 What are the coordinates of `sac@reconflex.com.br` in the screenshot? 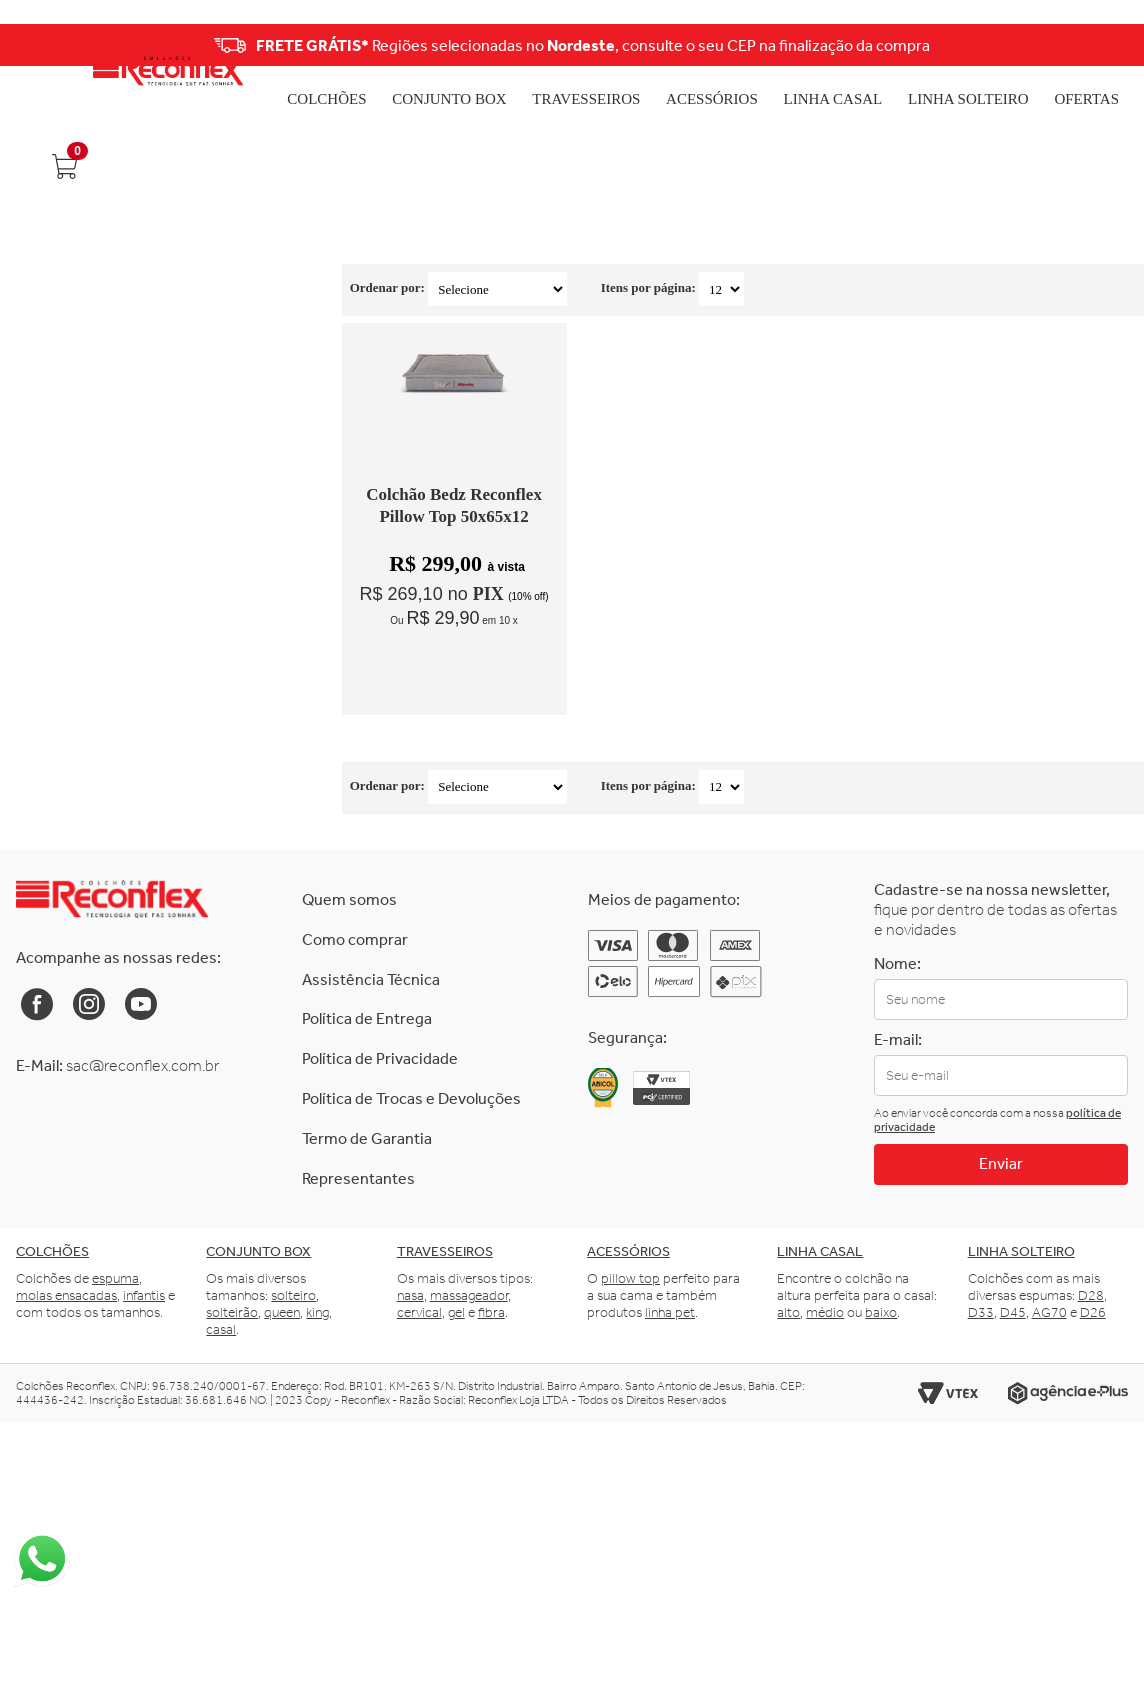 It's located at (142, 1065).